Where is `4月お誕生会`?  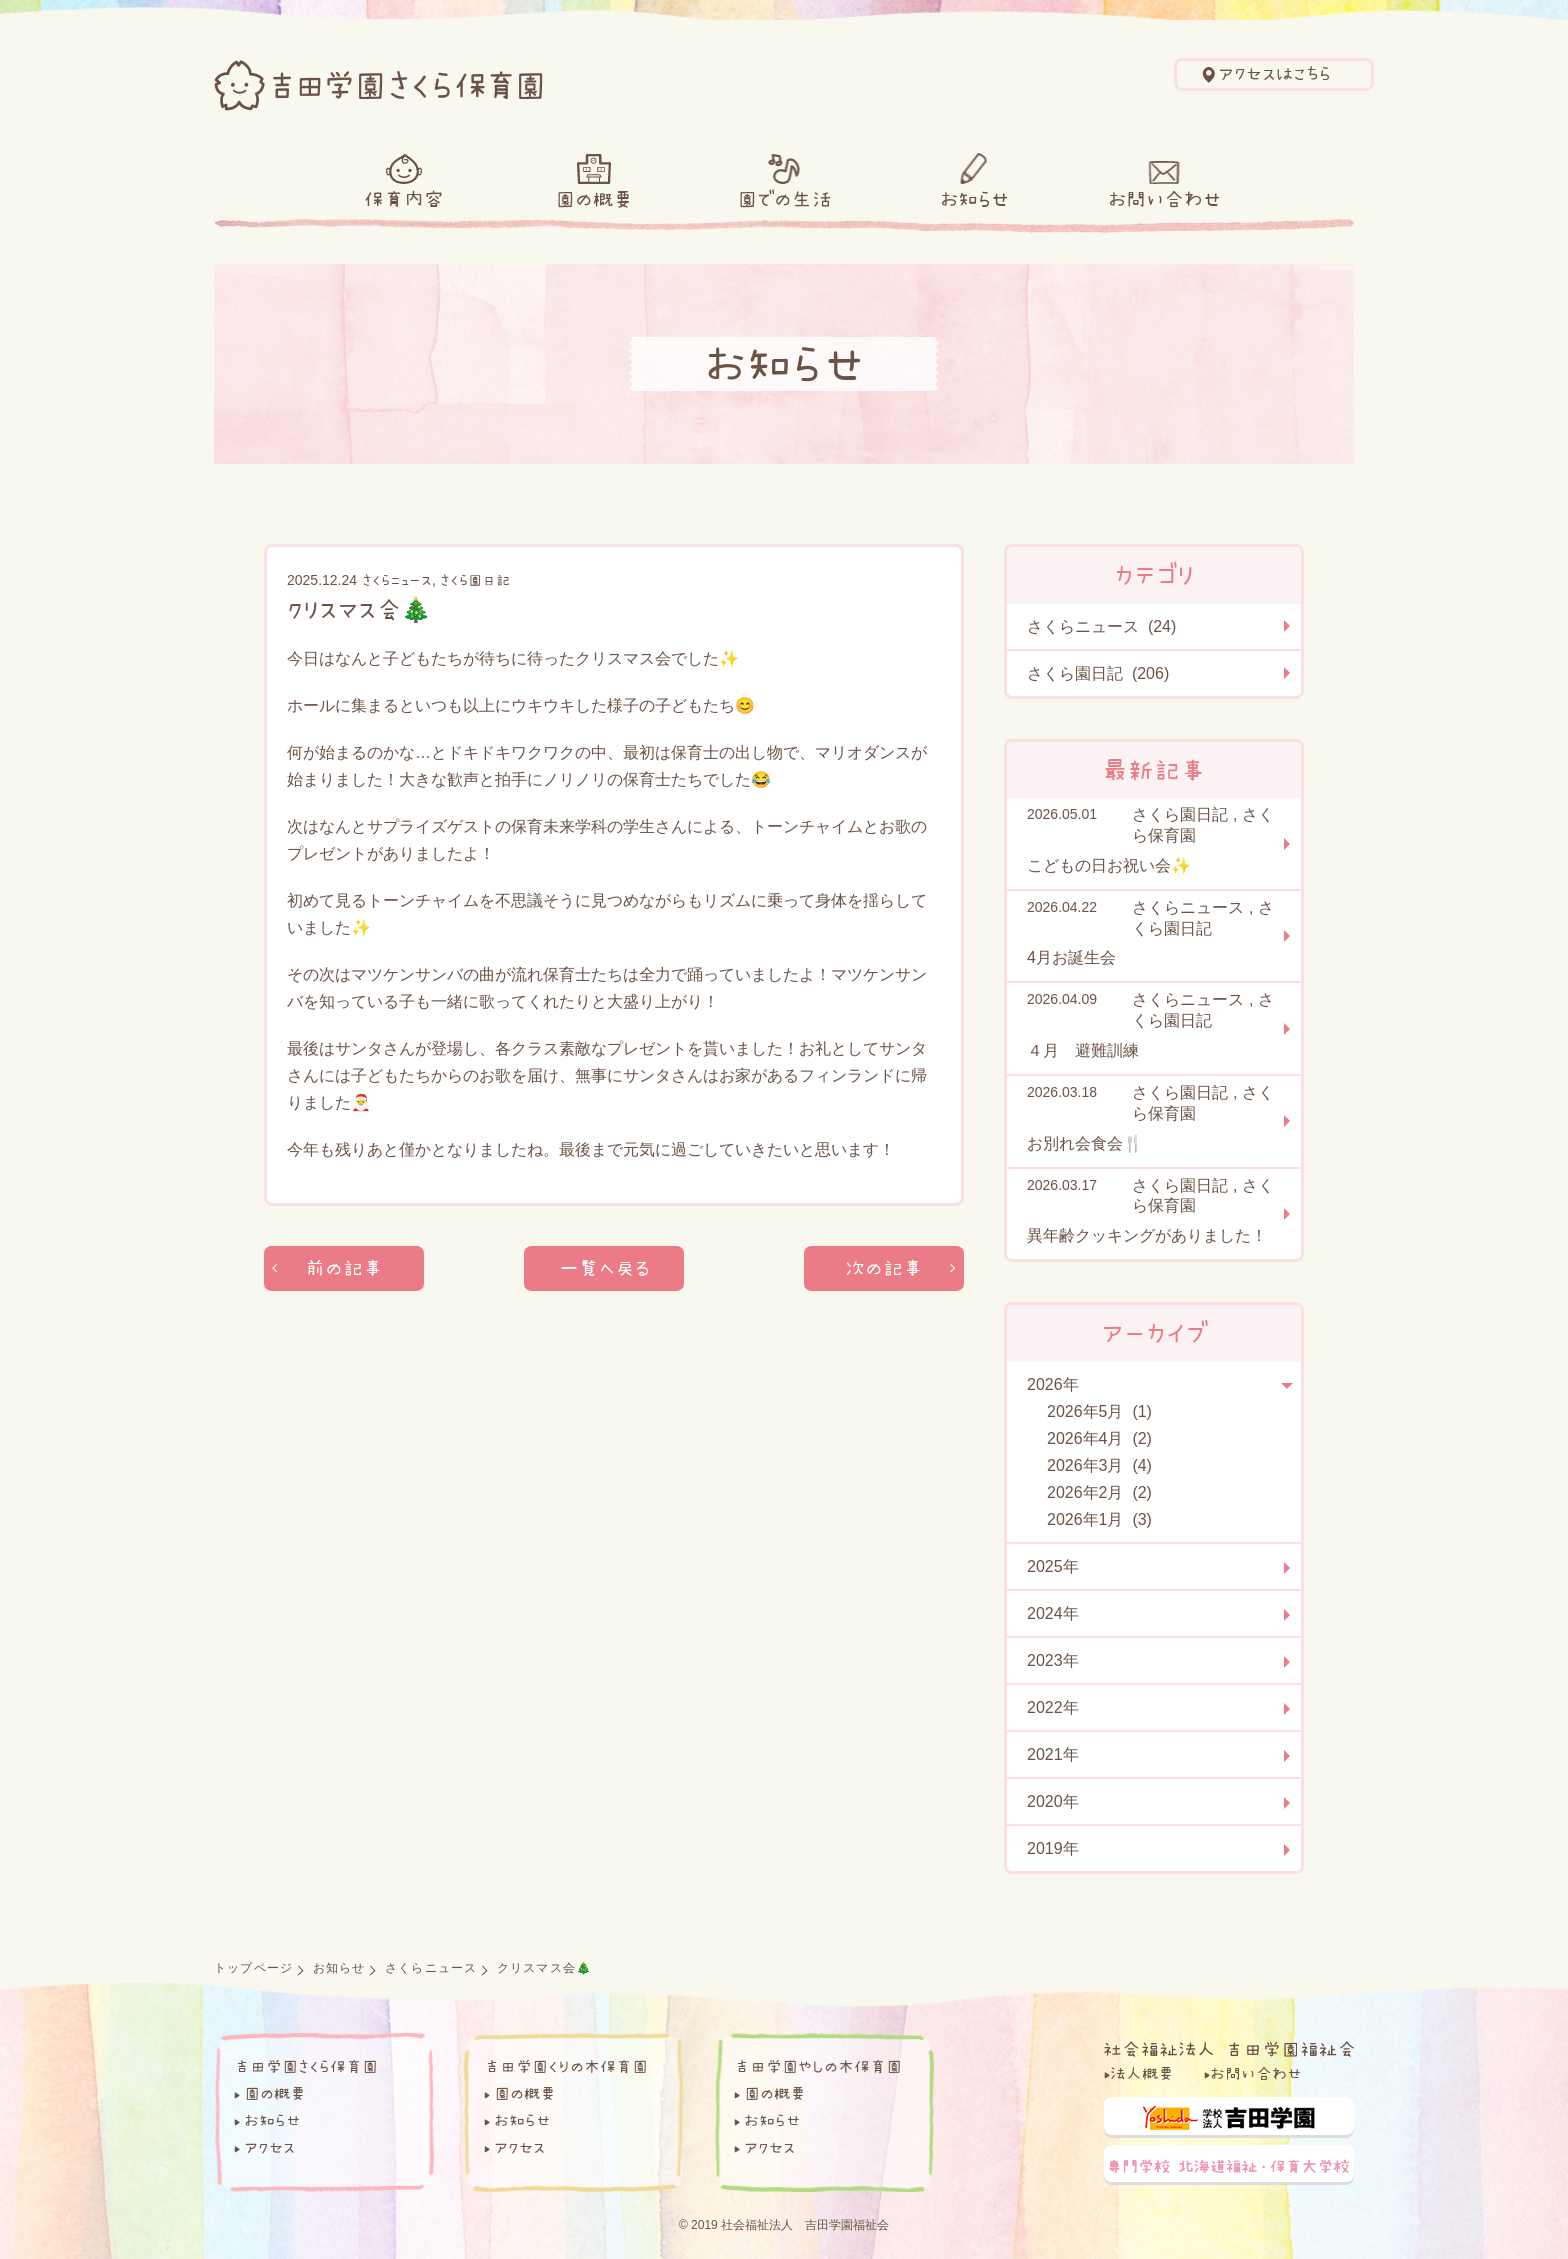
4月お誕生会 is located at coordinates (1071, 957).